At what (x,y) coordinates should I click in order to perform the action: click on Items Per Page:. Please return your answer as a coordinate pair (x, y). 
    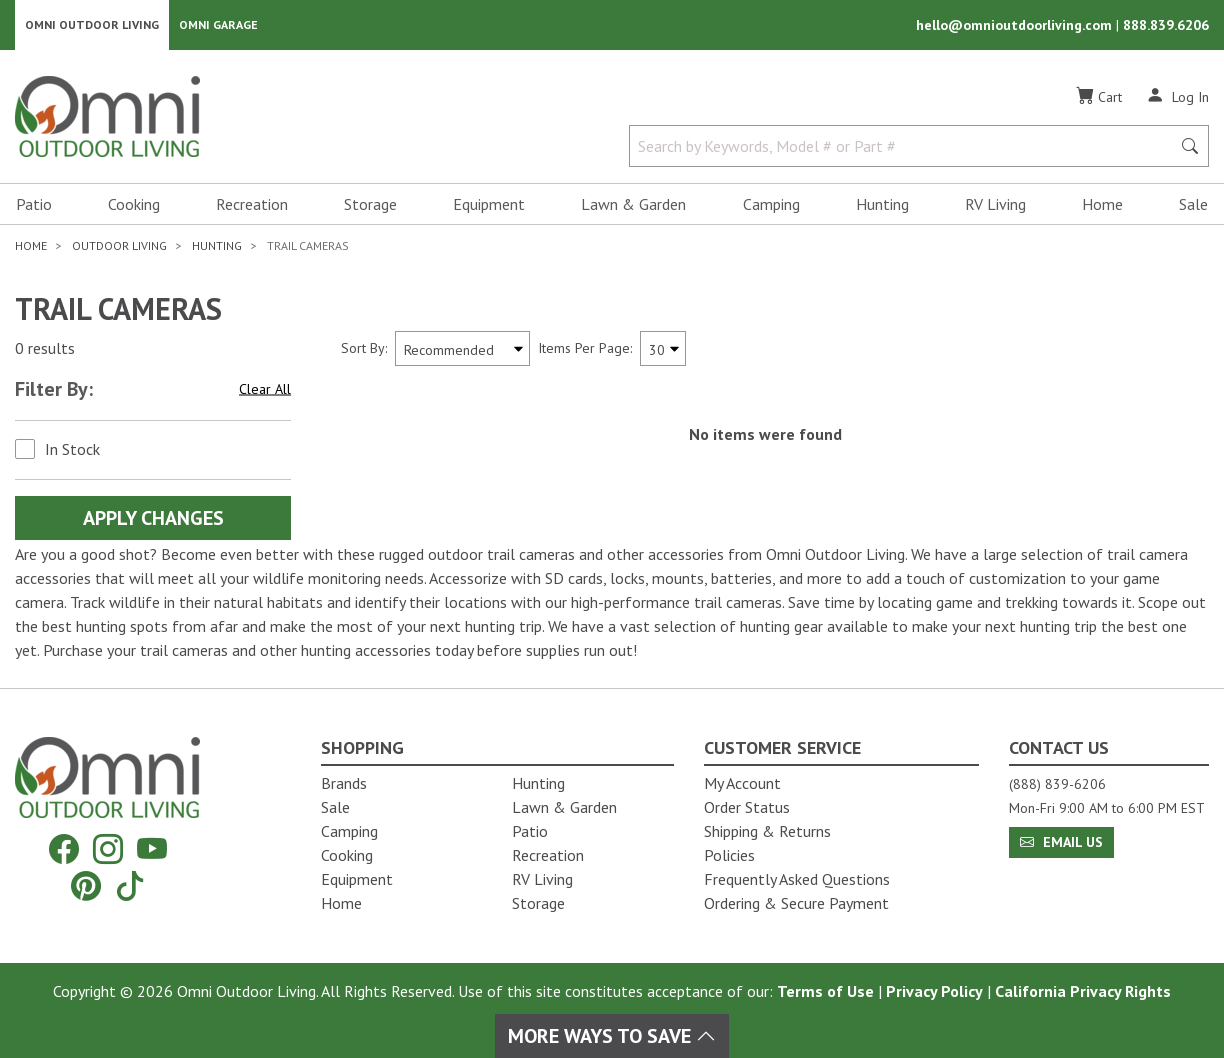
    Looking at the image, I should click on (585, 350).